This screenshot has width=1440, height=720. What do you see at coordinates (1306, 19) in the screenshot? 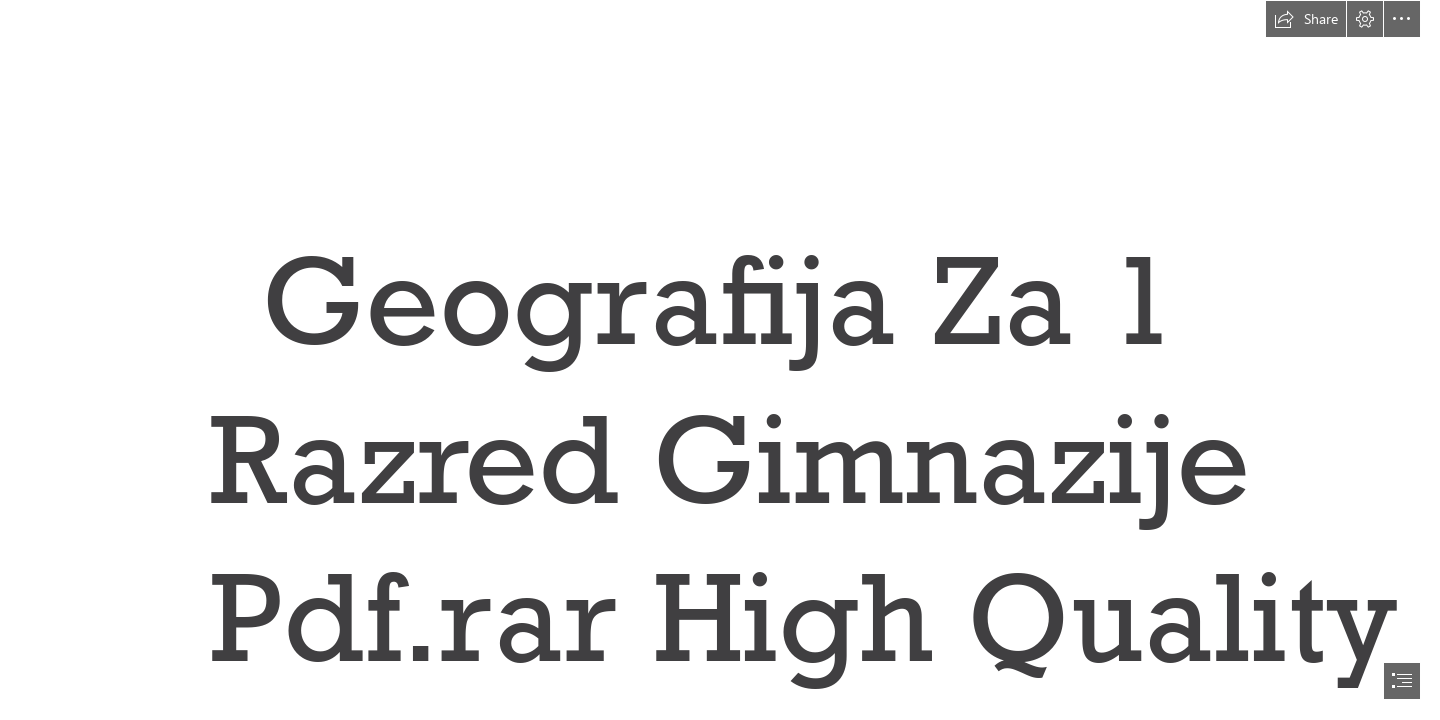
I see `[button]` at bounding box center [1306, 19].